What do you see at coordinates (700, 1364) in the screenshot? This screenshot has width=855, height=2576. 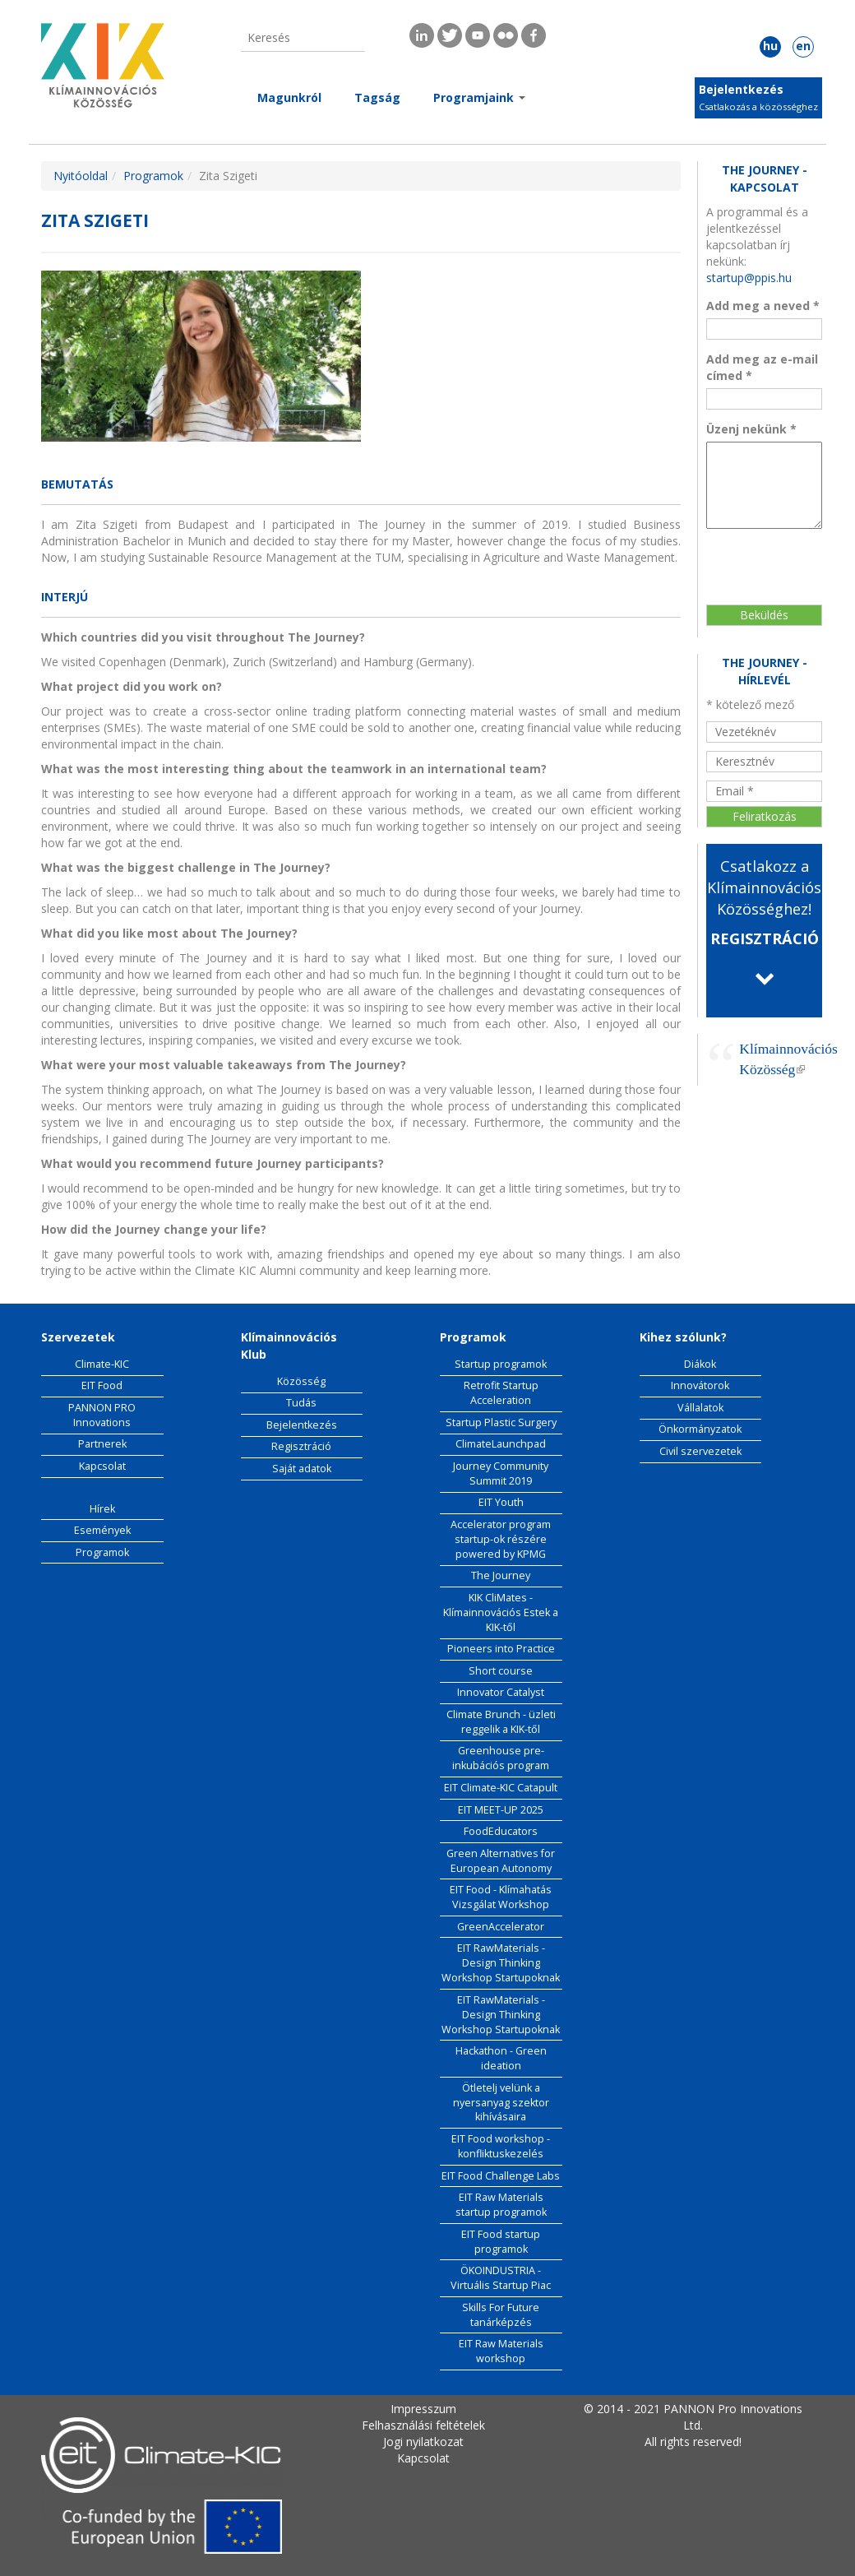 I see `Diákok` at bounding box center [700, 1364].